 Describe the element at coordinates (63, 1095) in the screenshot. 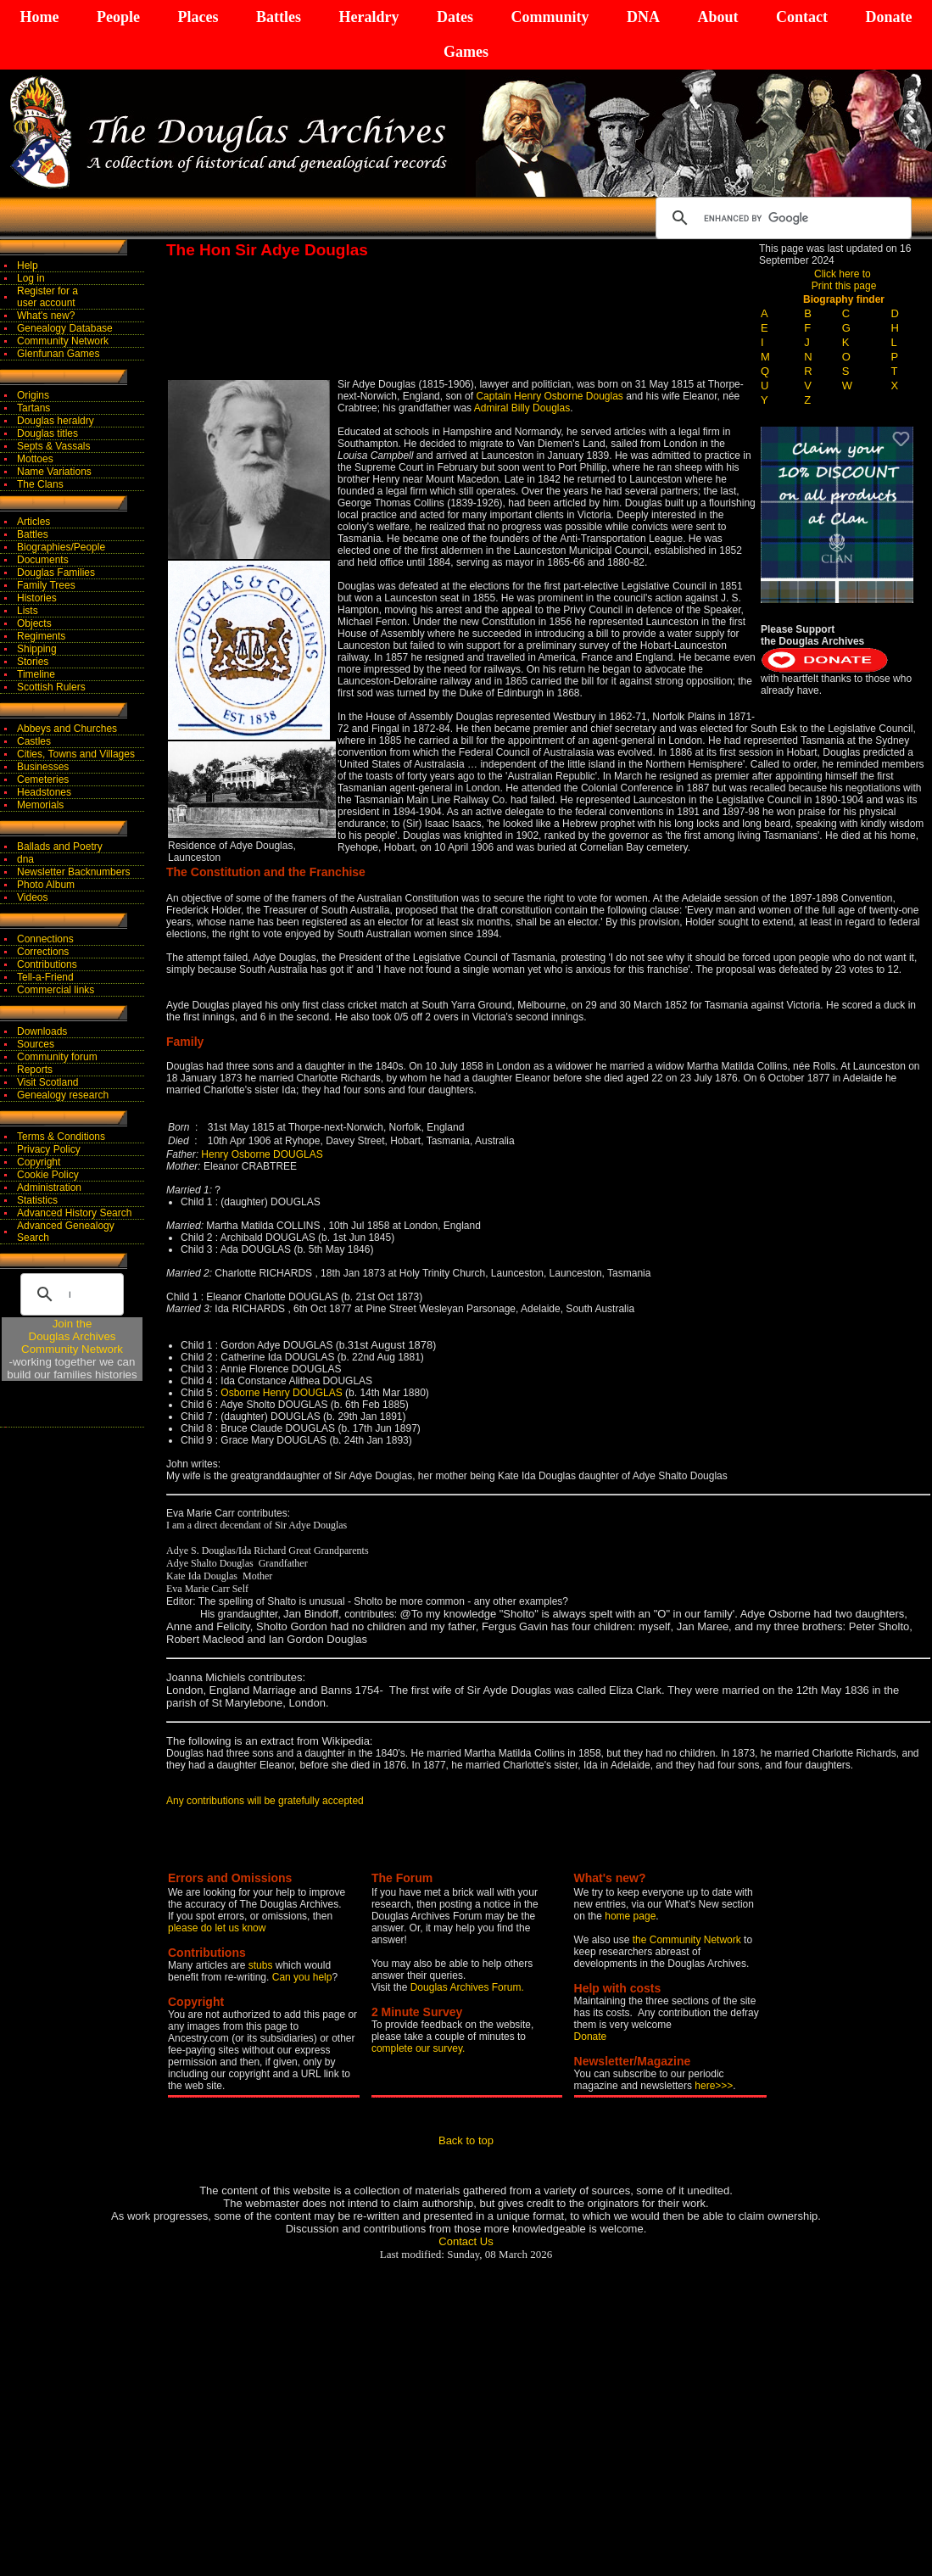

I see `Genealogy research` at that location.